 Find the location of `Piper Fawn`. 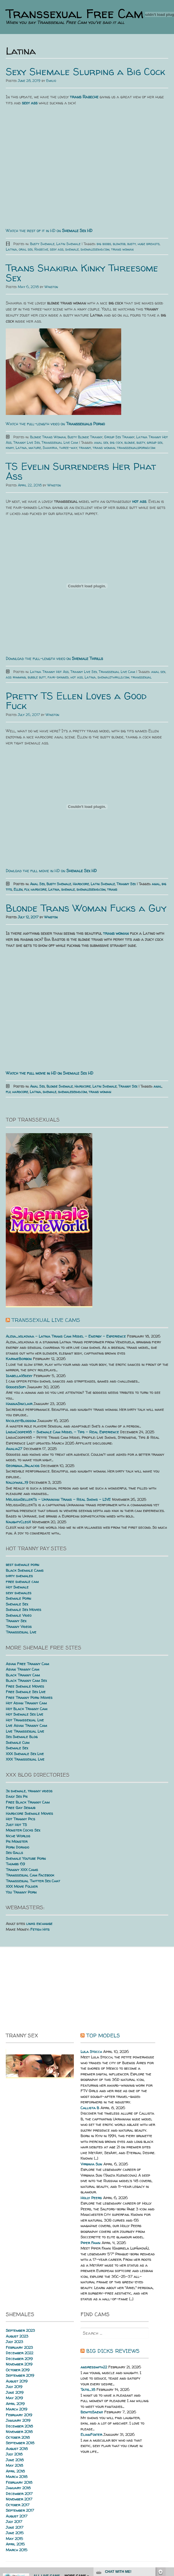

Piper Fawn is located at coordinates (90, 2242).